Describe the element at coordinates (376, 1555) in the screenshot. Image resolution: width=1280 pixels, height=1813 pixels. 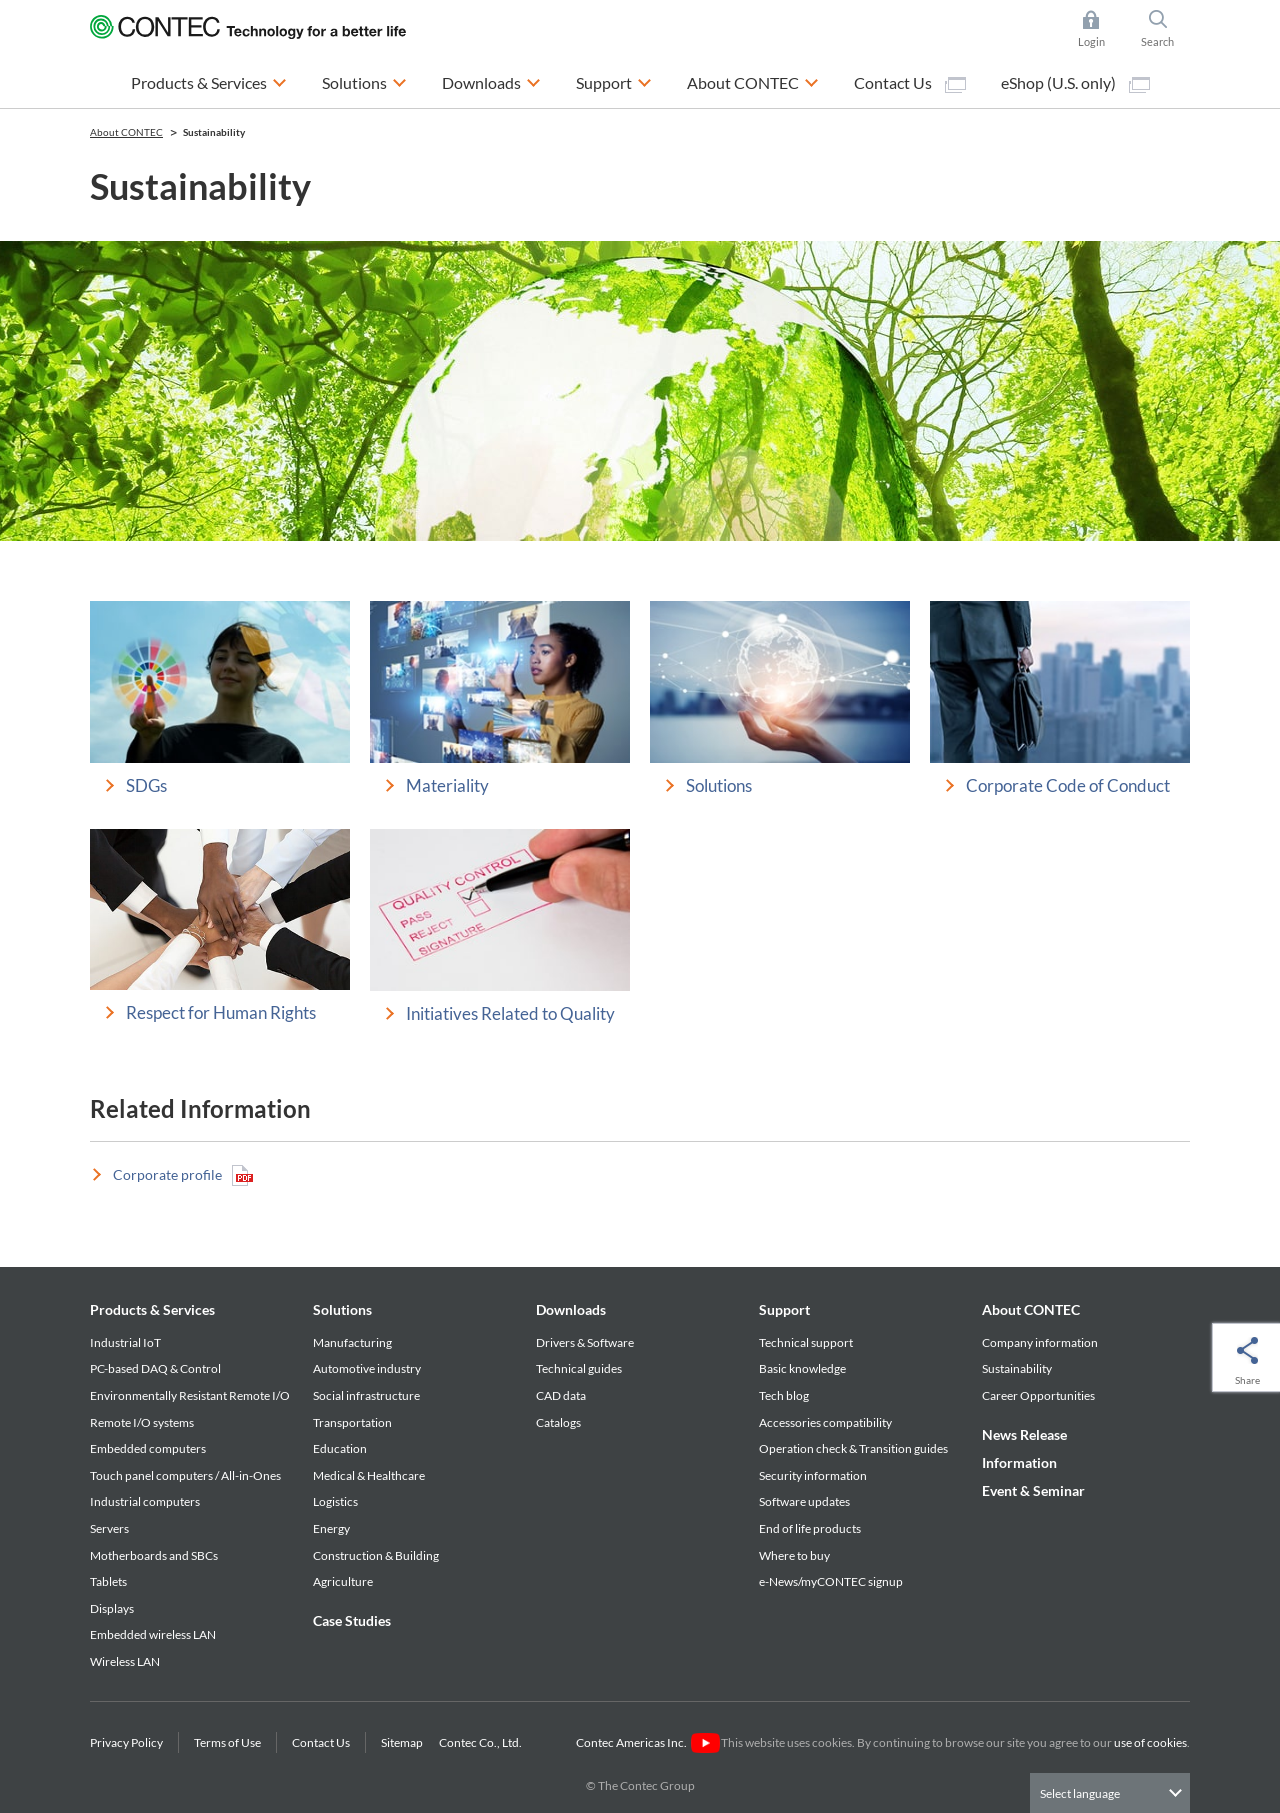
I see `Construction & Building` at that location.